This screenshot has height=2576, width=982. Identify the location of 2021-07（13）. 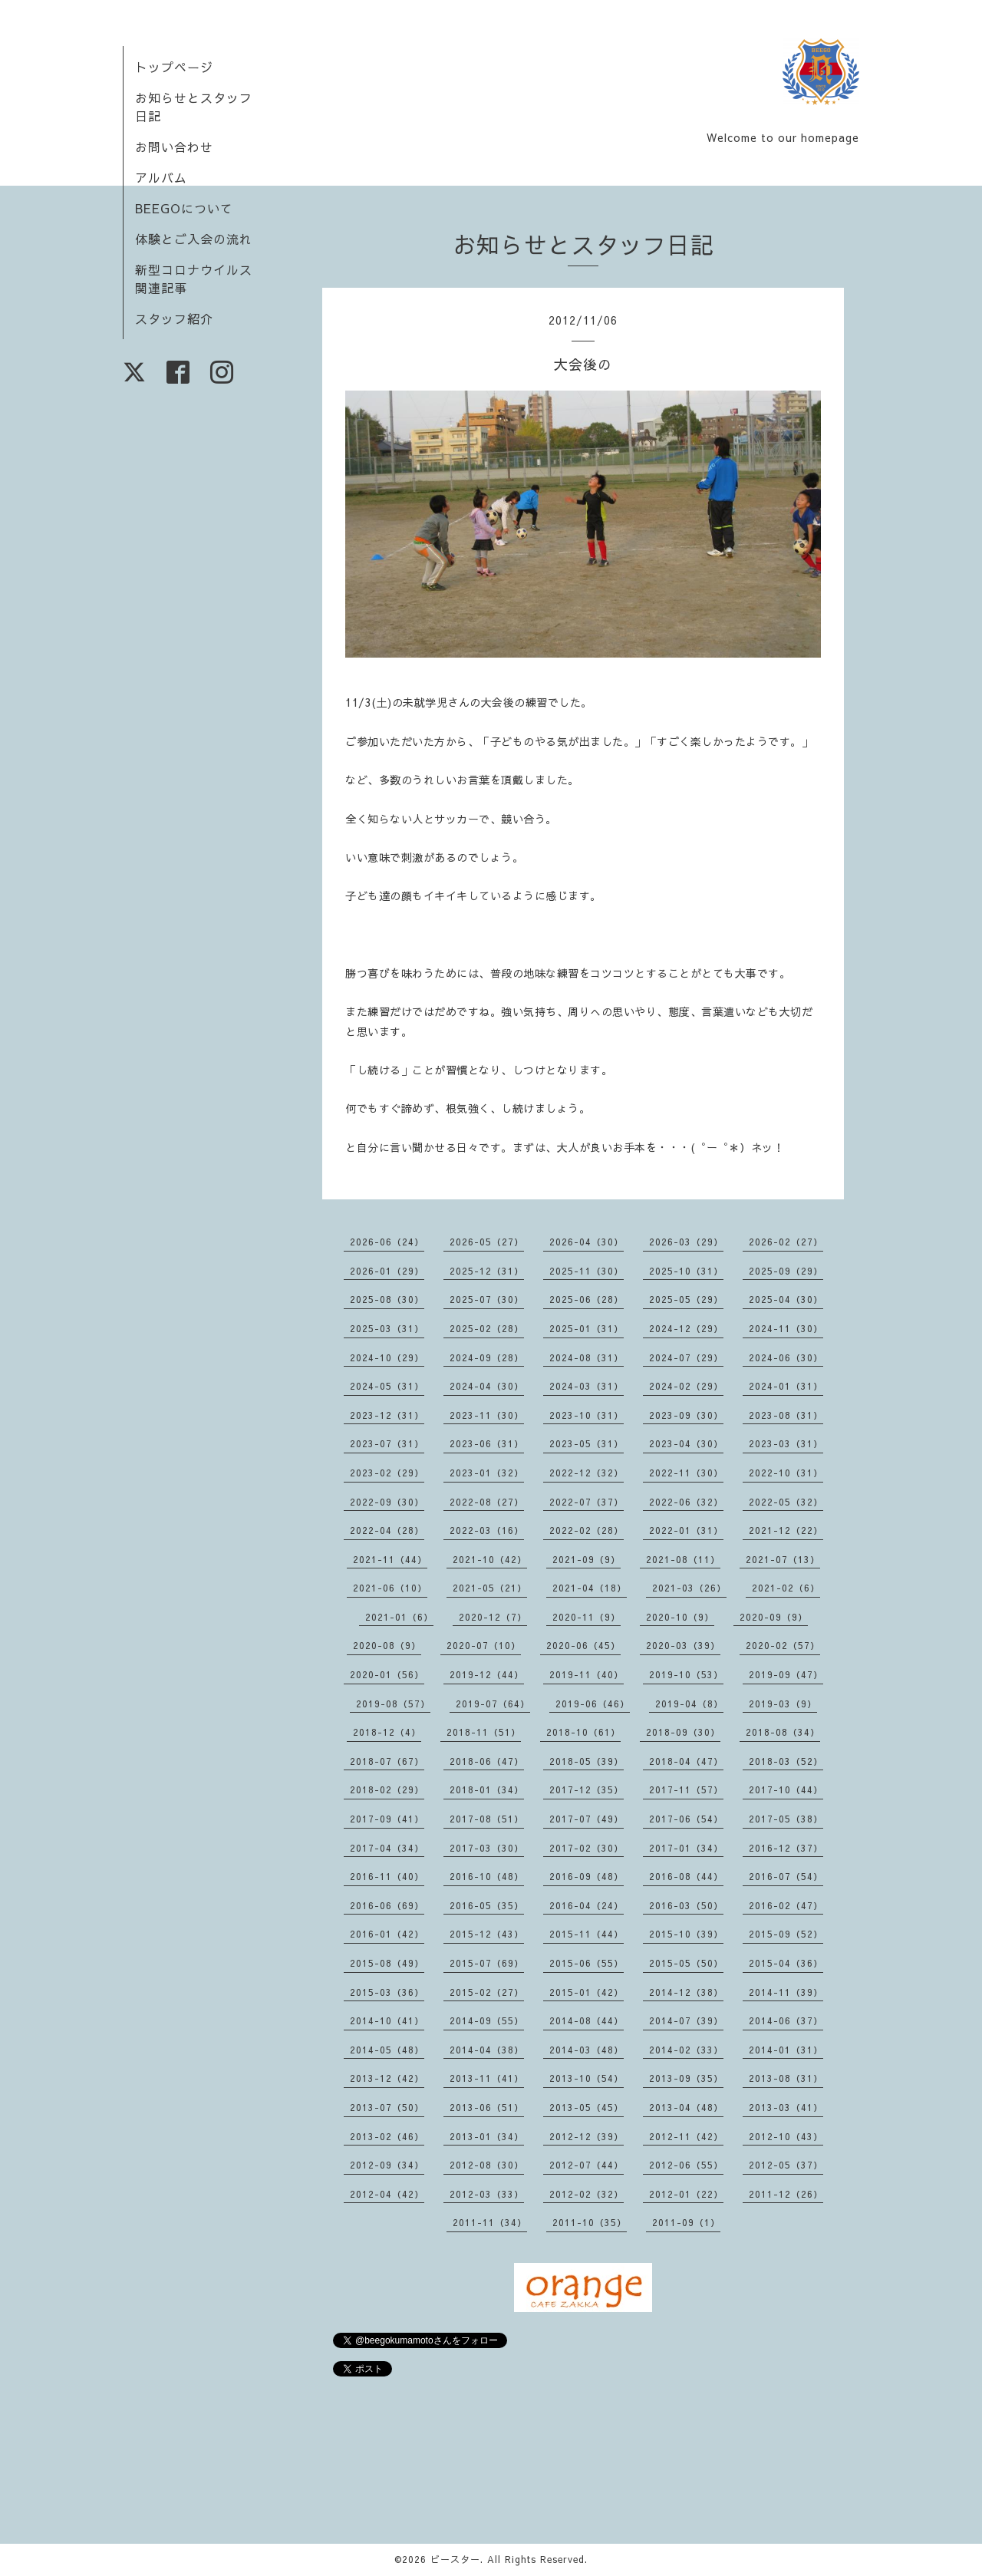
(783, 1559).